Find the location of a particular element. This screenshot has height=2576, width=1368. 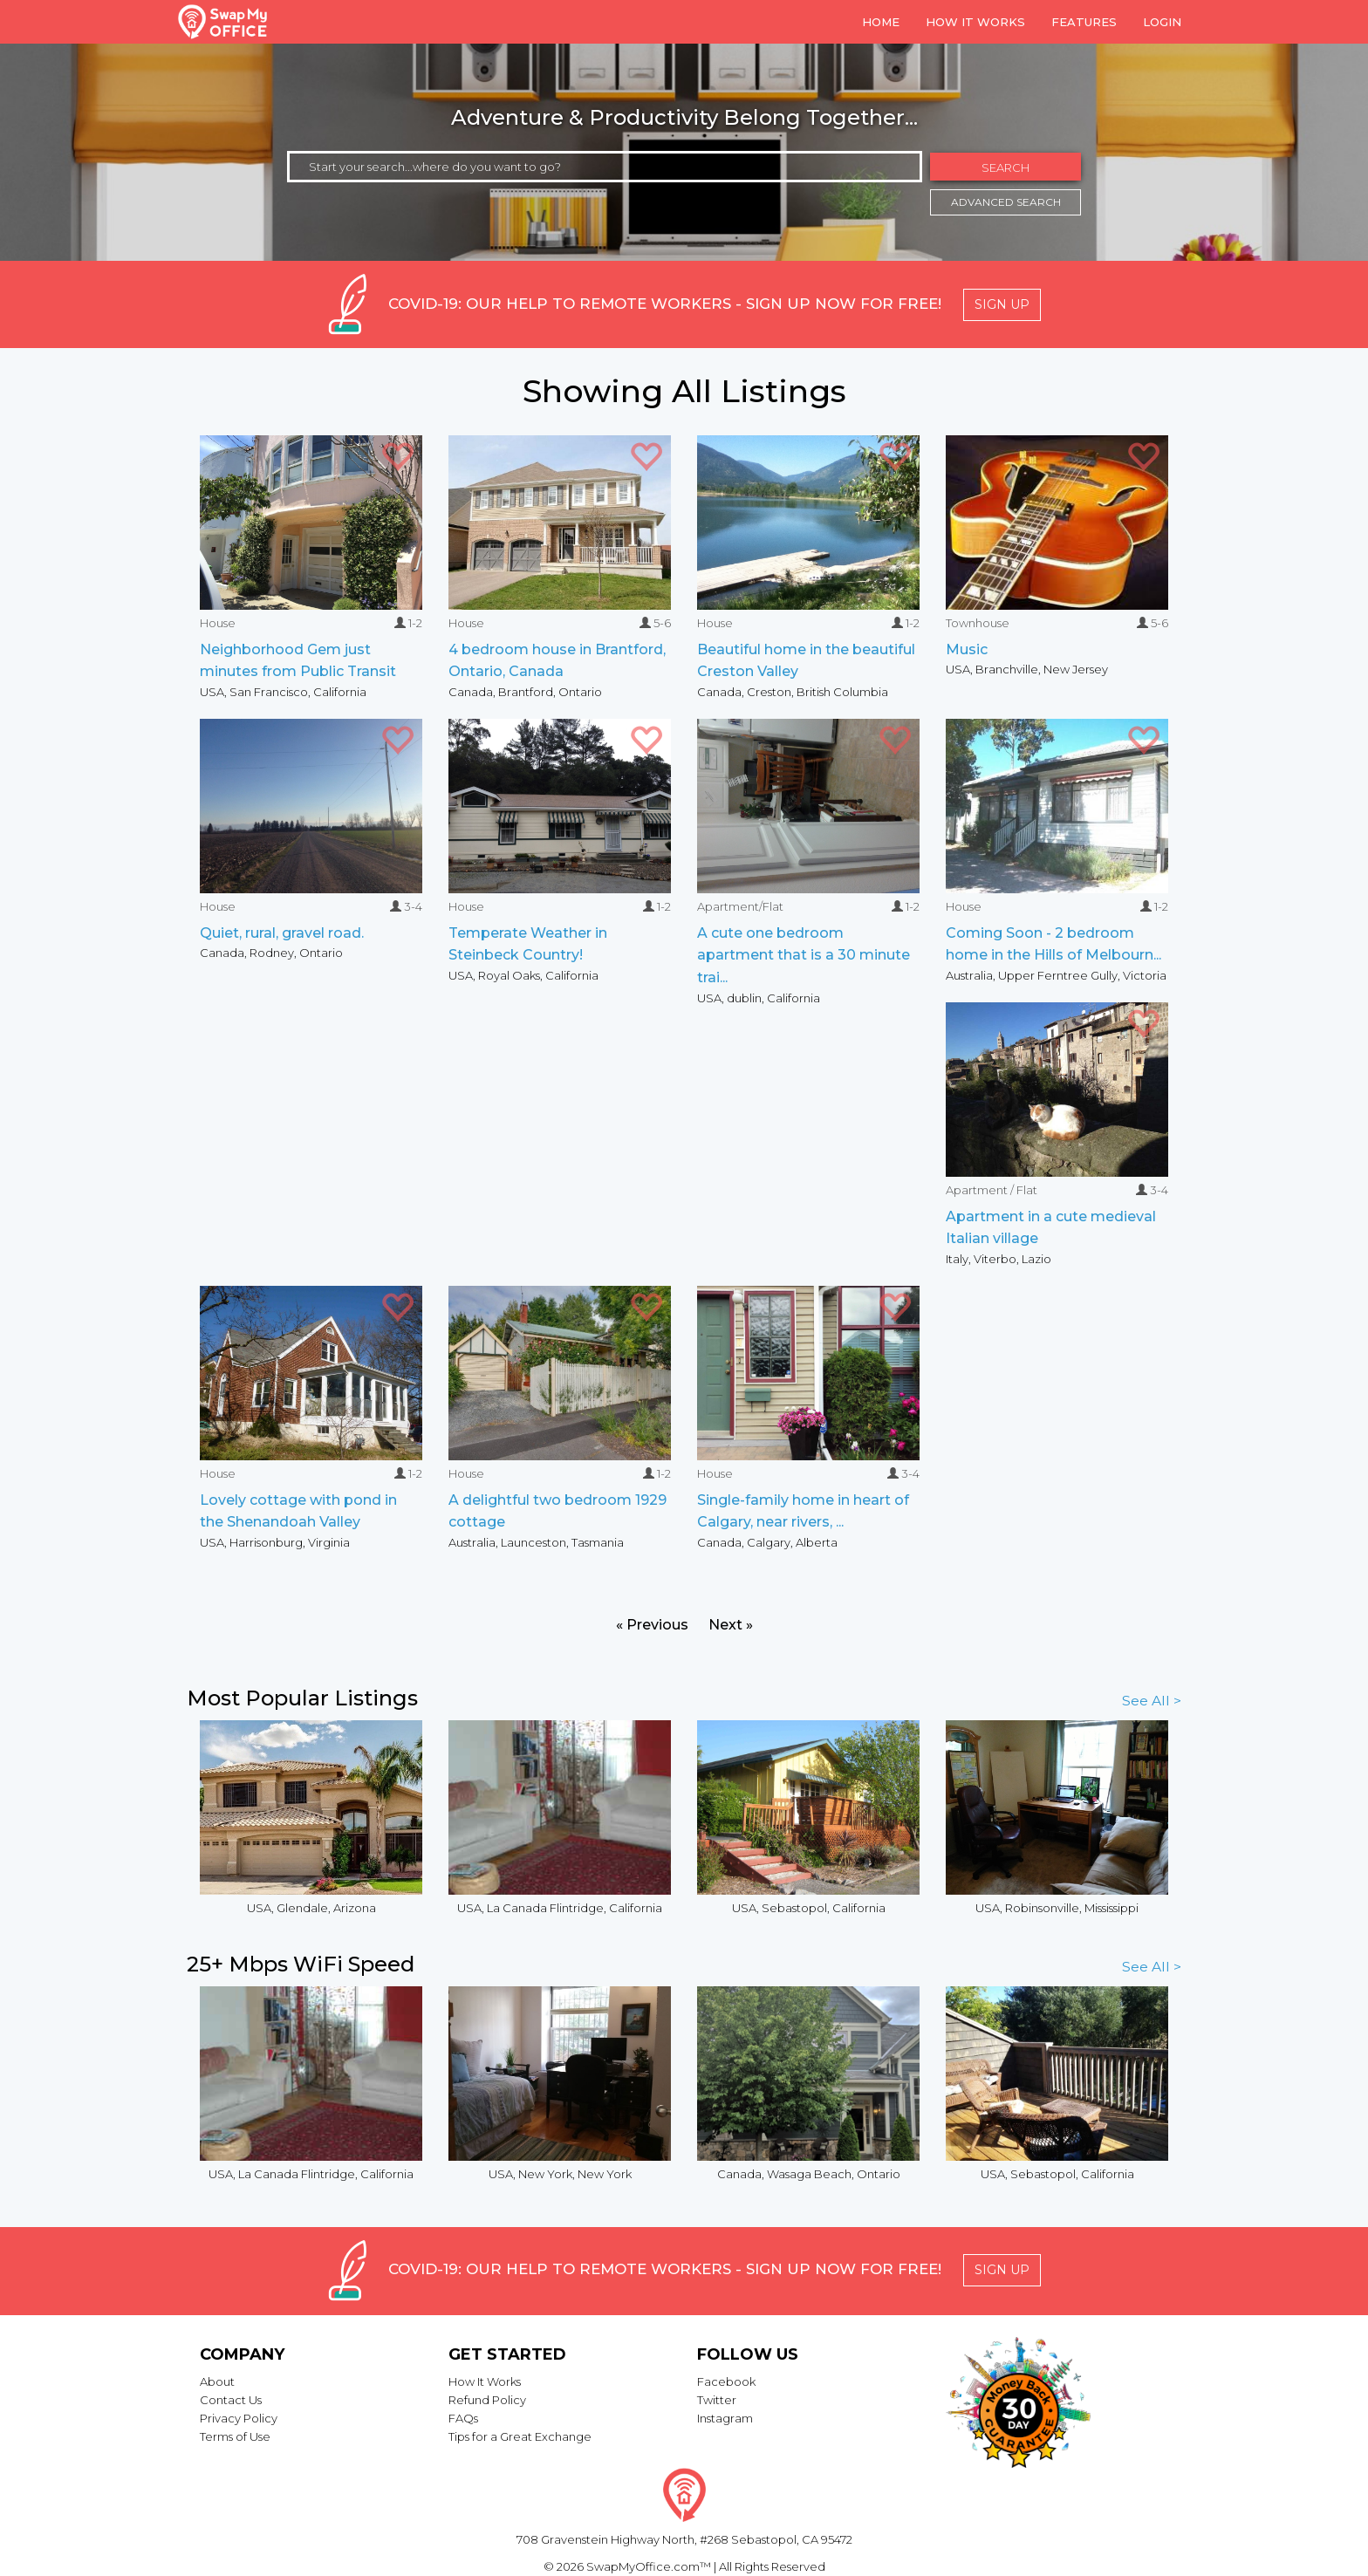

Twitter is located at coordinates (716, 2400).